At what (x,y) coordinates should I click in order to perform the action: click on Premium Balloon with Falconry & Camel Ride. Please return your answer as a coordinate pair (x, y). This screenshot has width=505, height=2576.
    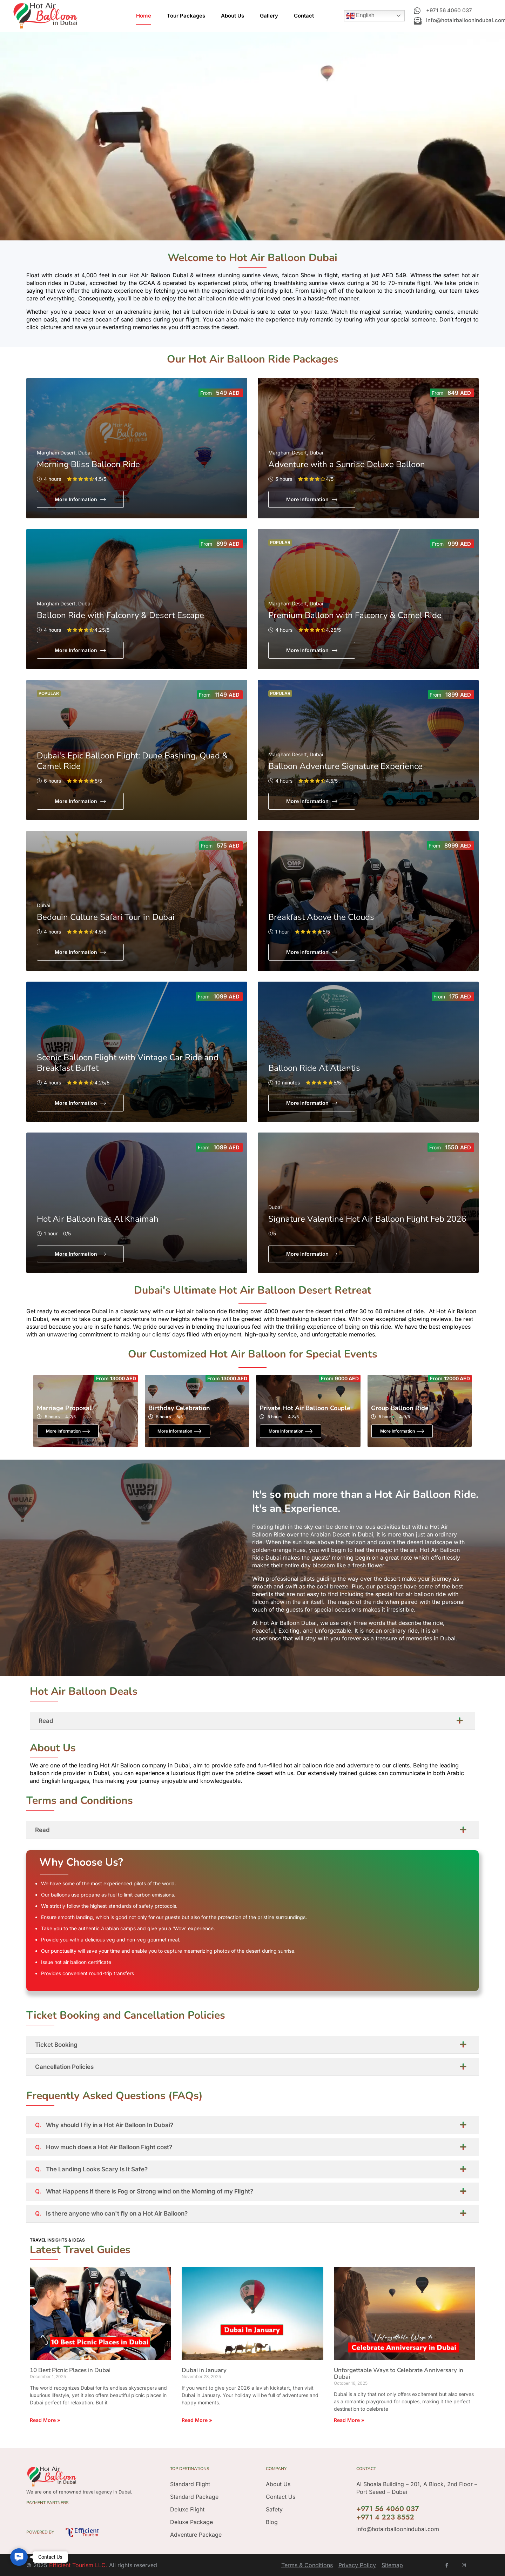
    Looking at the image, I should click on (355, 615).